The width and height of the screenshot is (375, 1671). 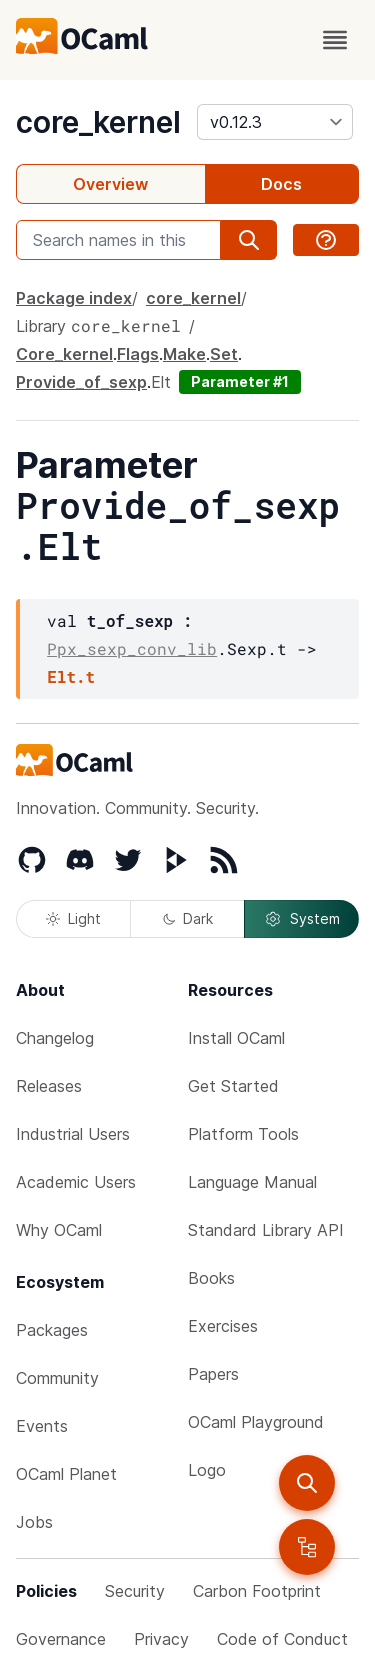 What do you see at coordinates (207, 1470) in the screenshot?
I see `Logo` at bounding box center [207, 1470].